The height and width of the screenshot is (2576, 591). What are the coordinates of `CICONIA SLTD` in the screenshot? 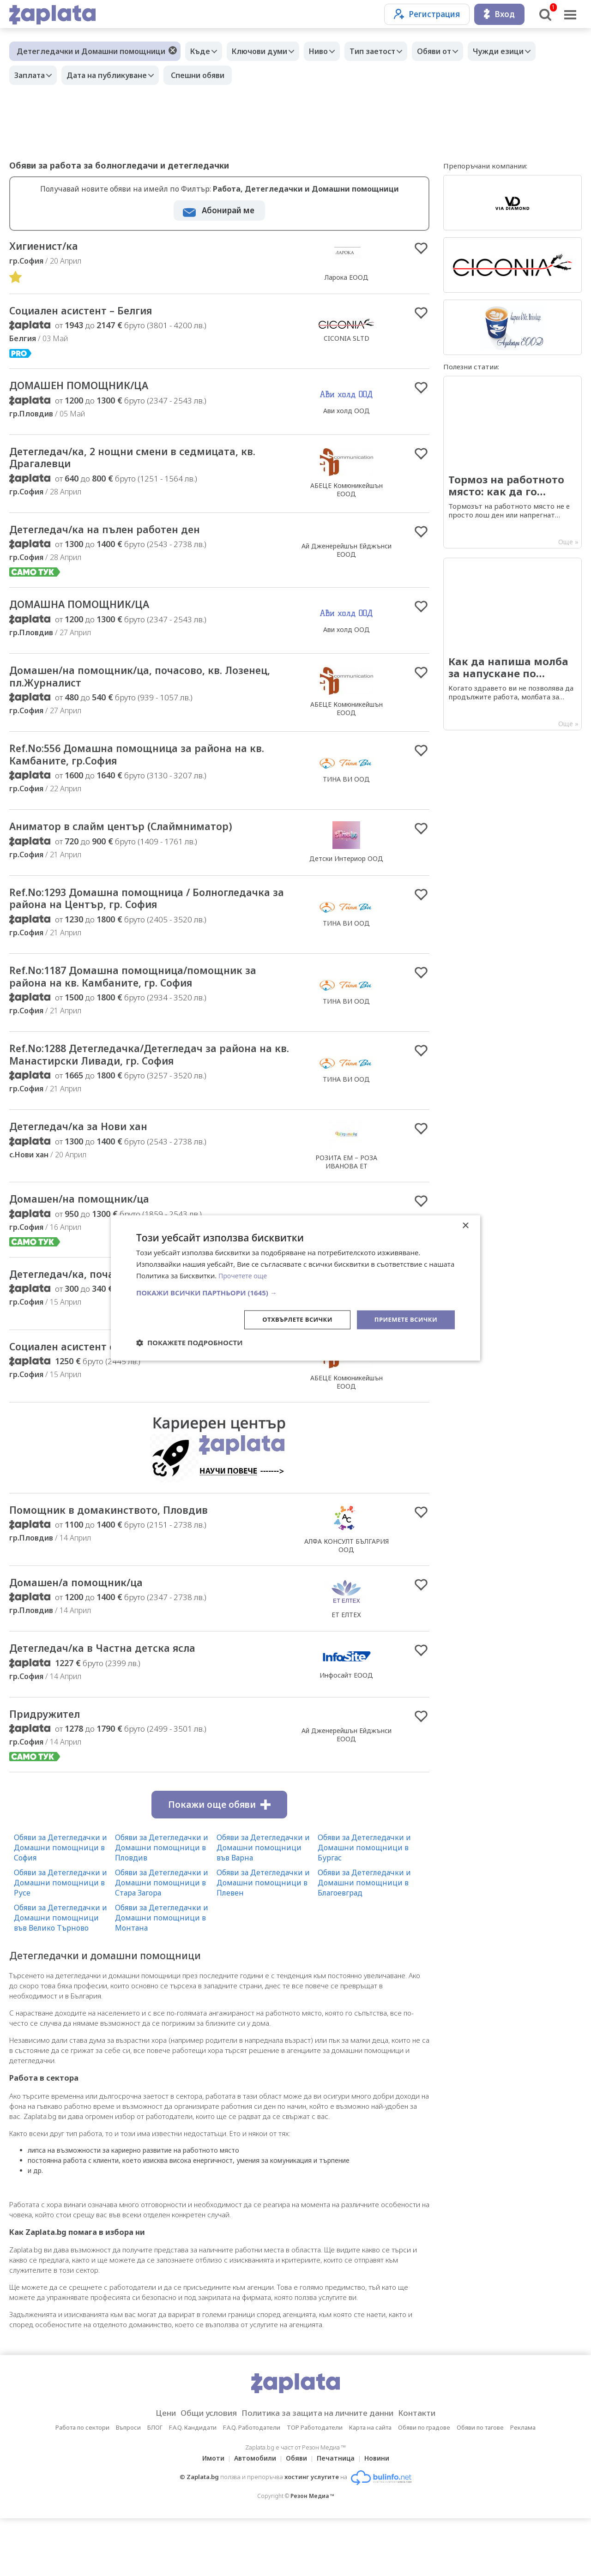 It's located at (346, 341).